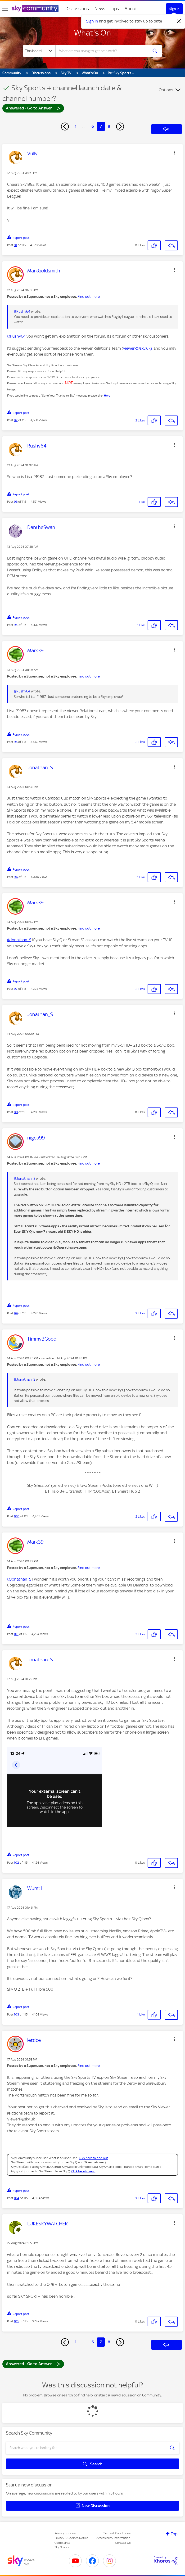 The image size is (185, 2576). What do you see at coordinates (65, 2533) in the screenshot?
I see `Privacy options` at bounding box center [65, 2533].